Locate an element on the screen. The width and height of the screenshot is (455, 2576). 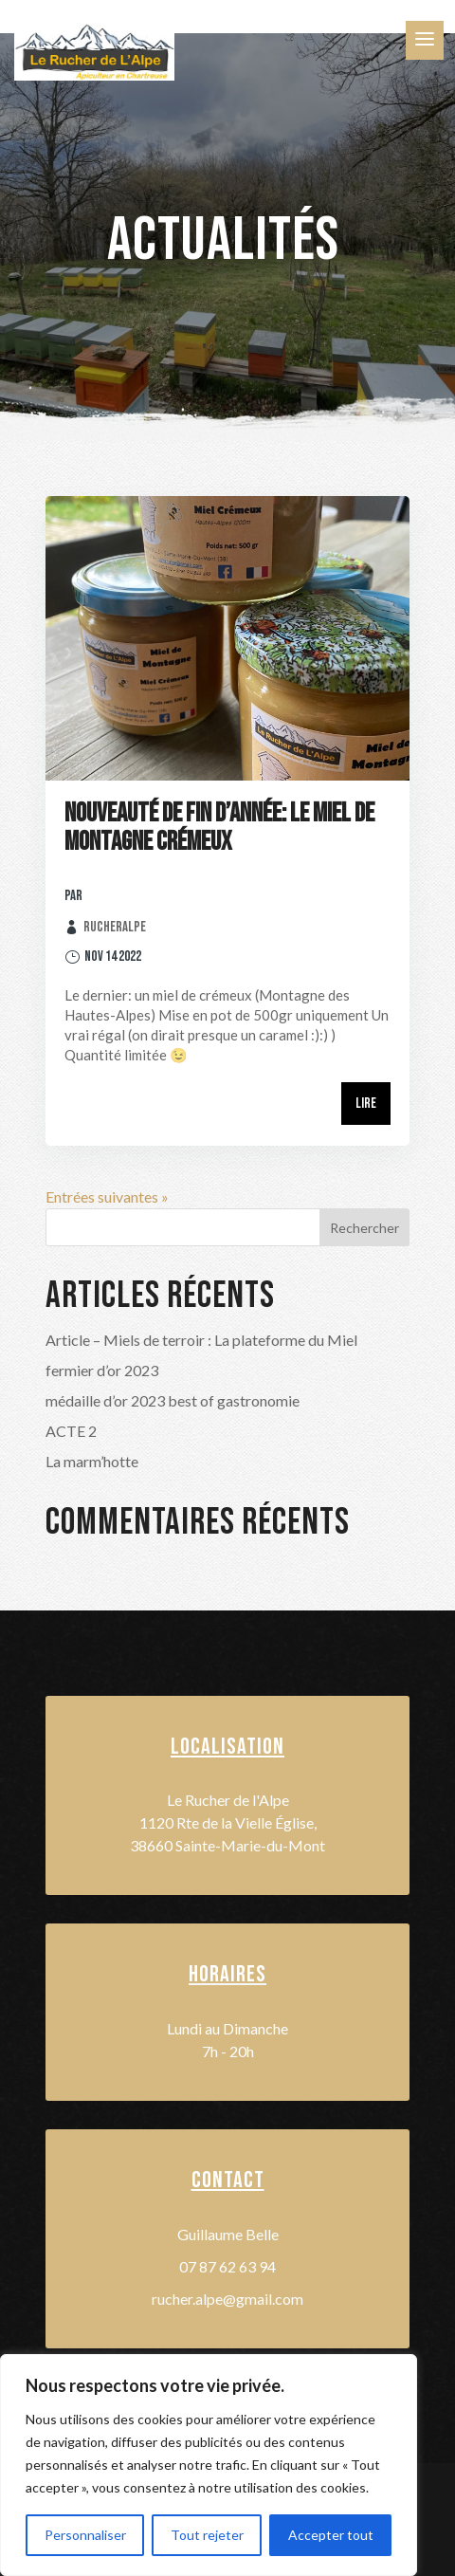
Article – Miels de terroir : La plateforme du Miel is located at coordinates (201, 1340).